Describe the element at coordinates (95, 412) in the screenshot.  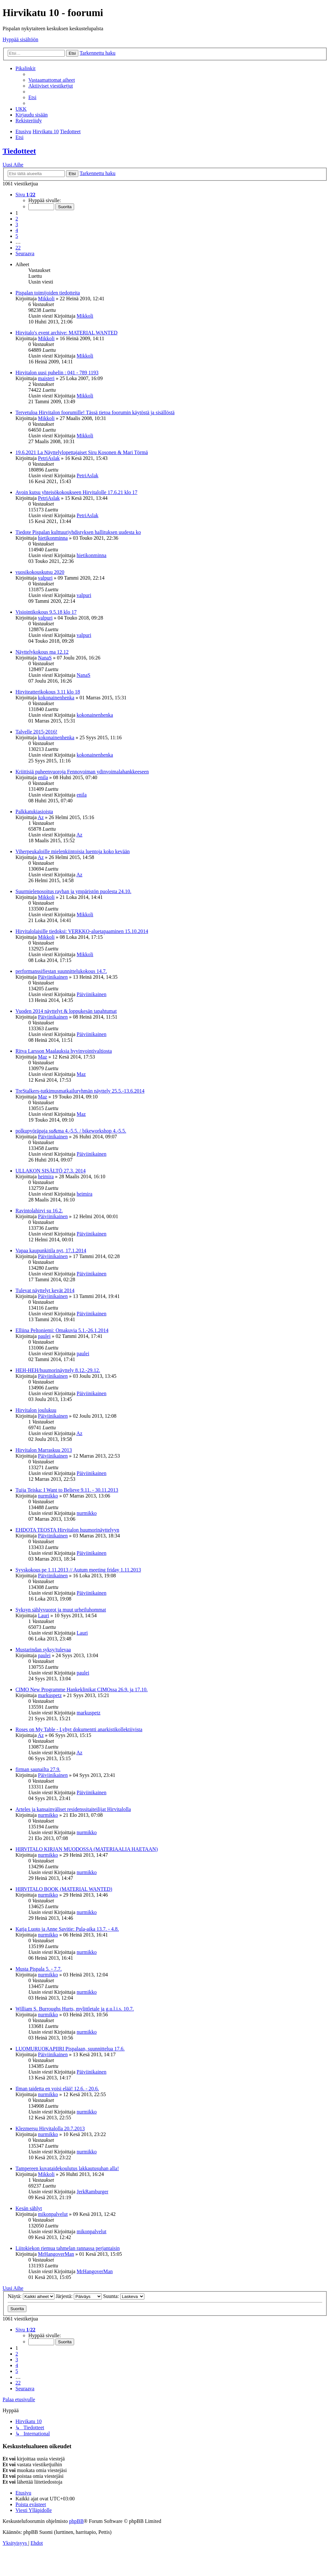
I see `Tervetuloa Hirvitalon foorumille! Tässä tietoa foorumin käytöstä ja sisällöstä` at that location.